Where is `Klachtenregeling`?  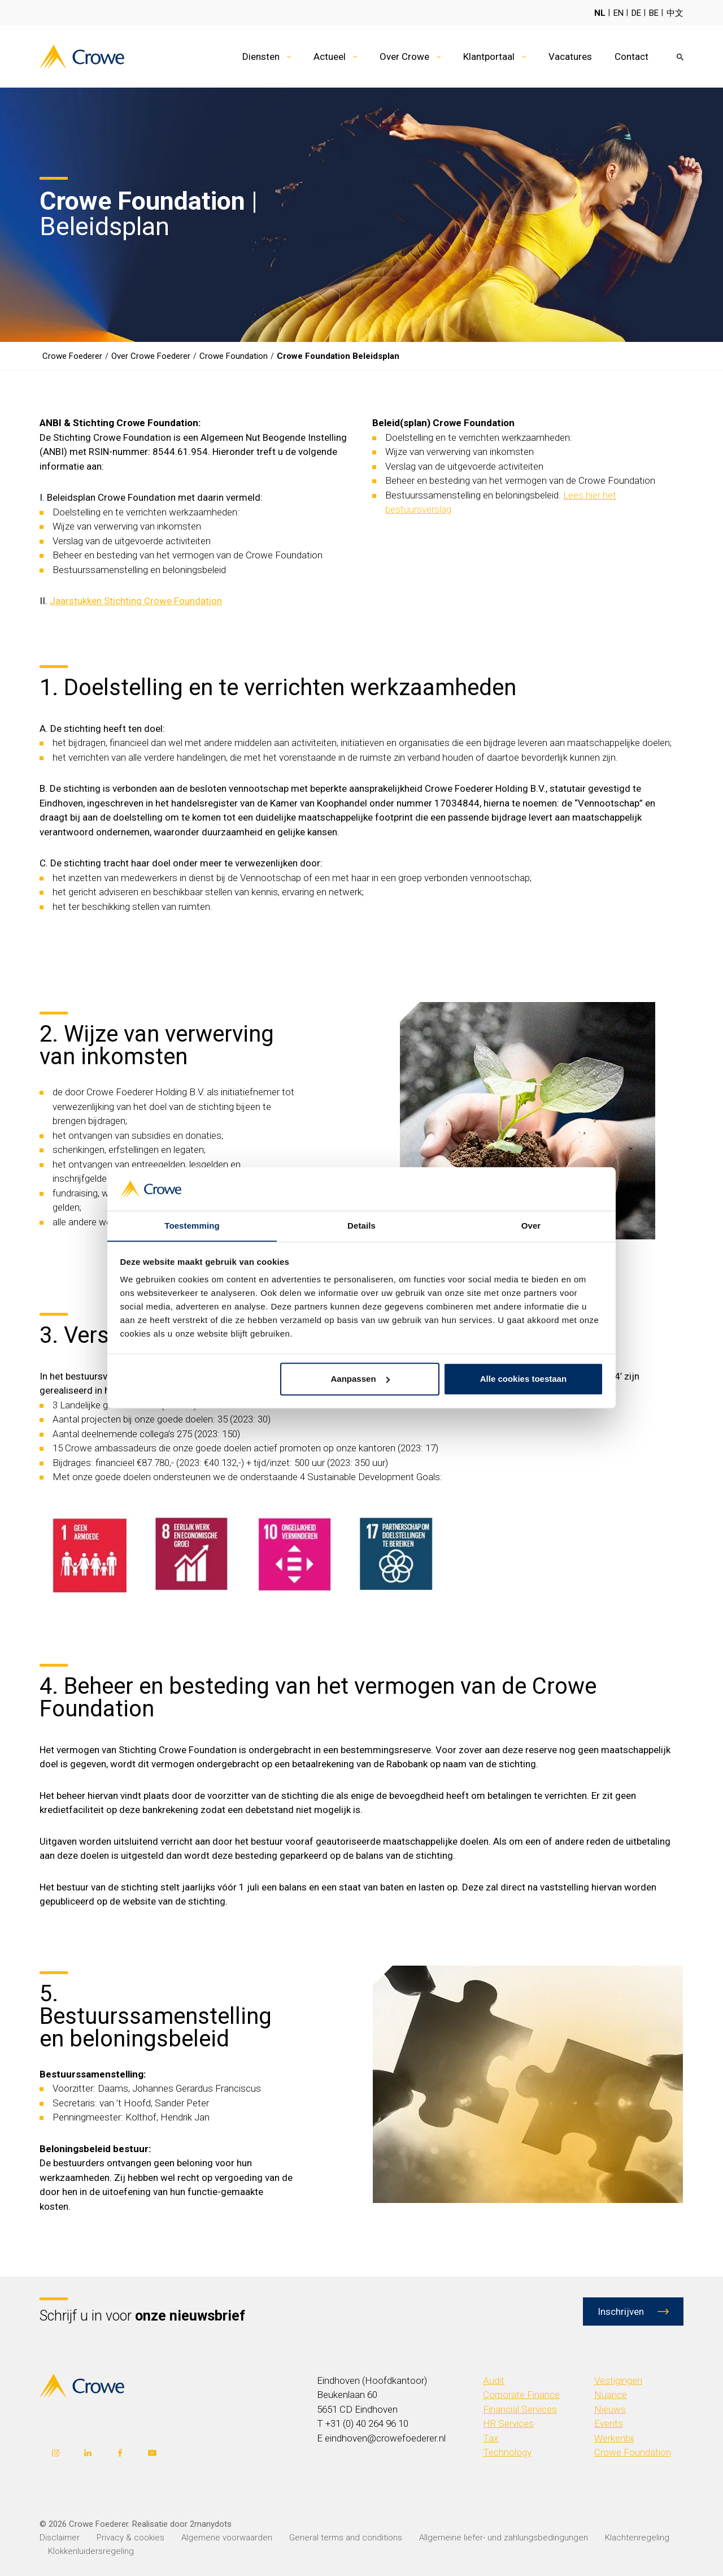
Klachtenregeling is located at coordinates (637, 2537).